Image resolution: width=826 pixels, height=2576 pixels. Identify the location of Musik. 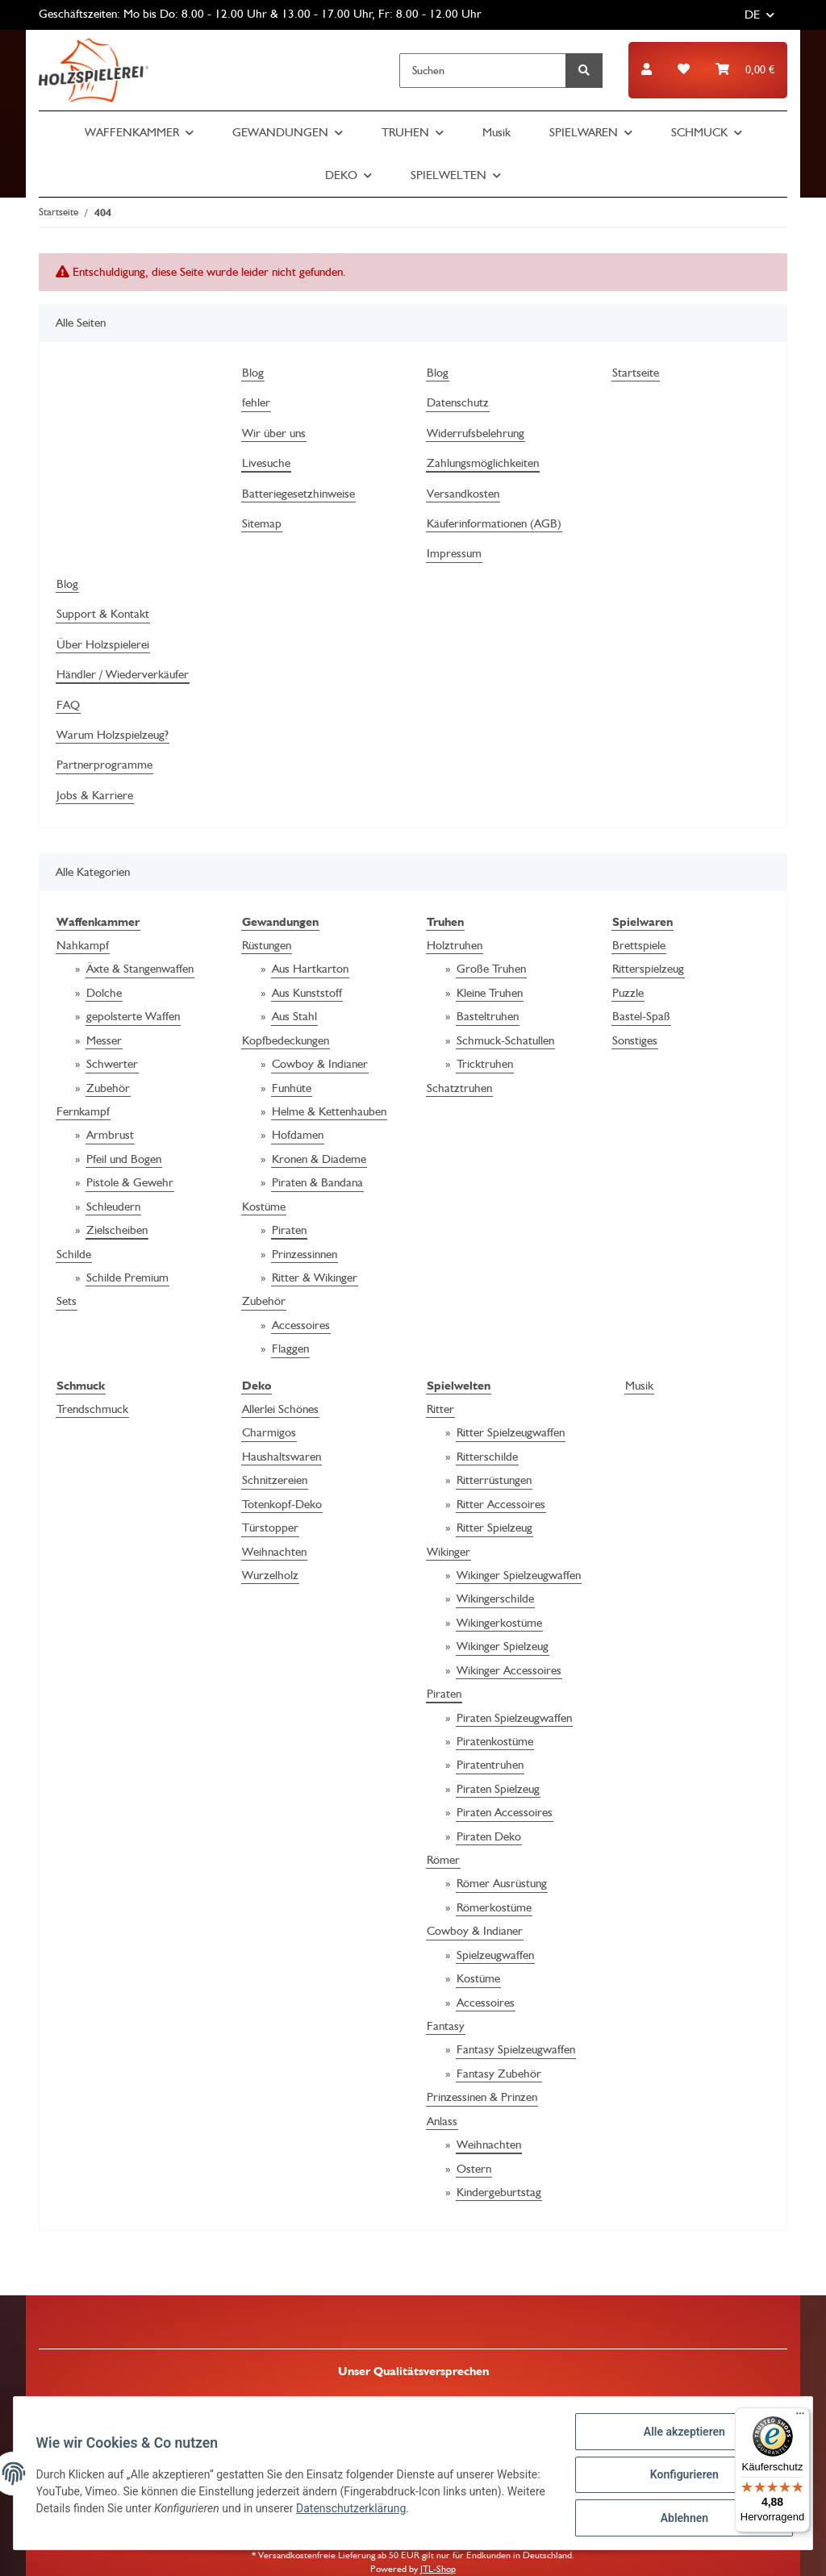
(639, 1385).